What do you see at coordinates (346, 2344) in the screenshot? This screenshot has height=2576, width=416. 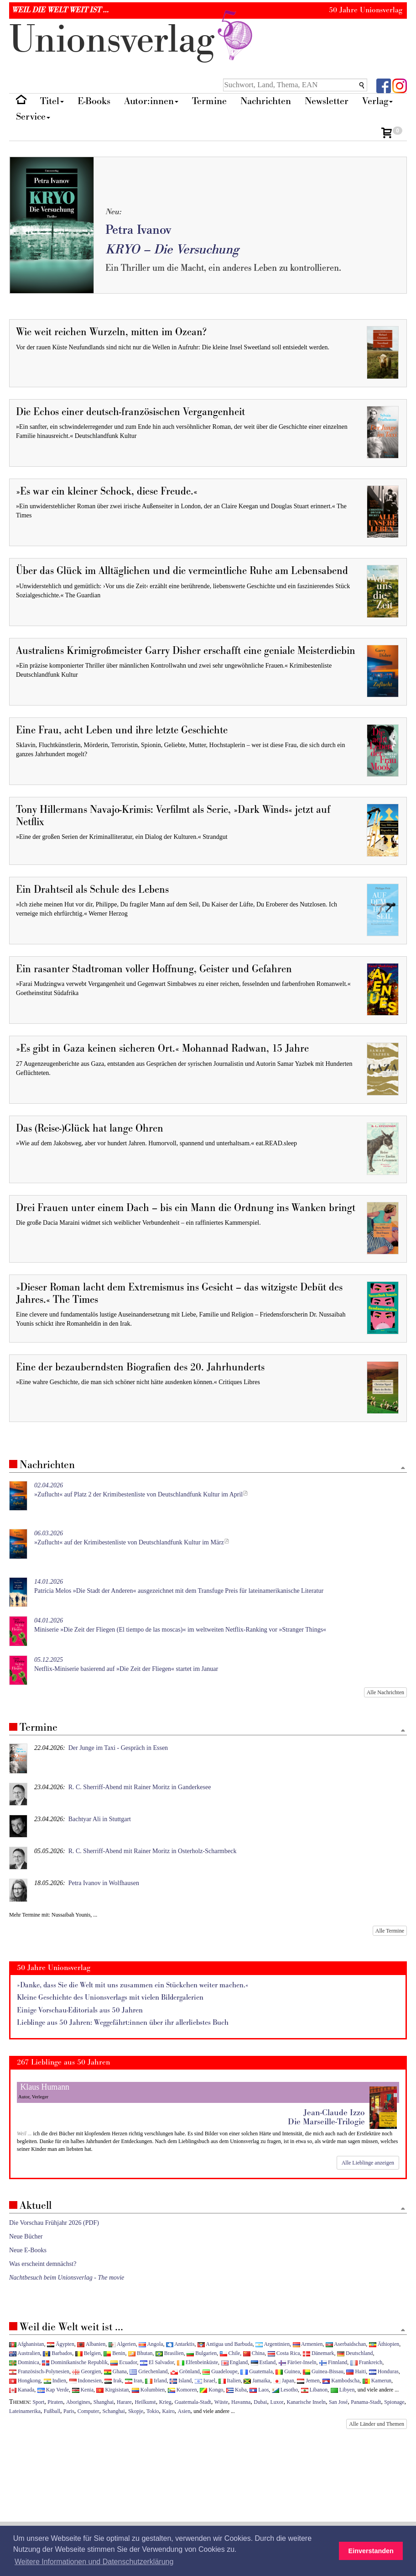 I see `Aserbaidschan` at bounding box center [346, 2344].